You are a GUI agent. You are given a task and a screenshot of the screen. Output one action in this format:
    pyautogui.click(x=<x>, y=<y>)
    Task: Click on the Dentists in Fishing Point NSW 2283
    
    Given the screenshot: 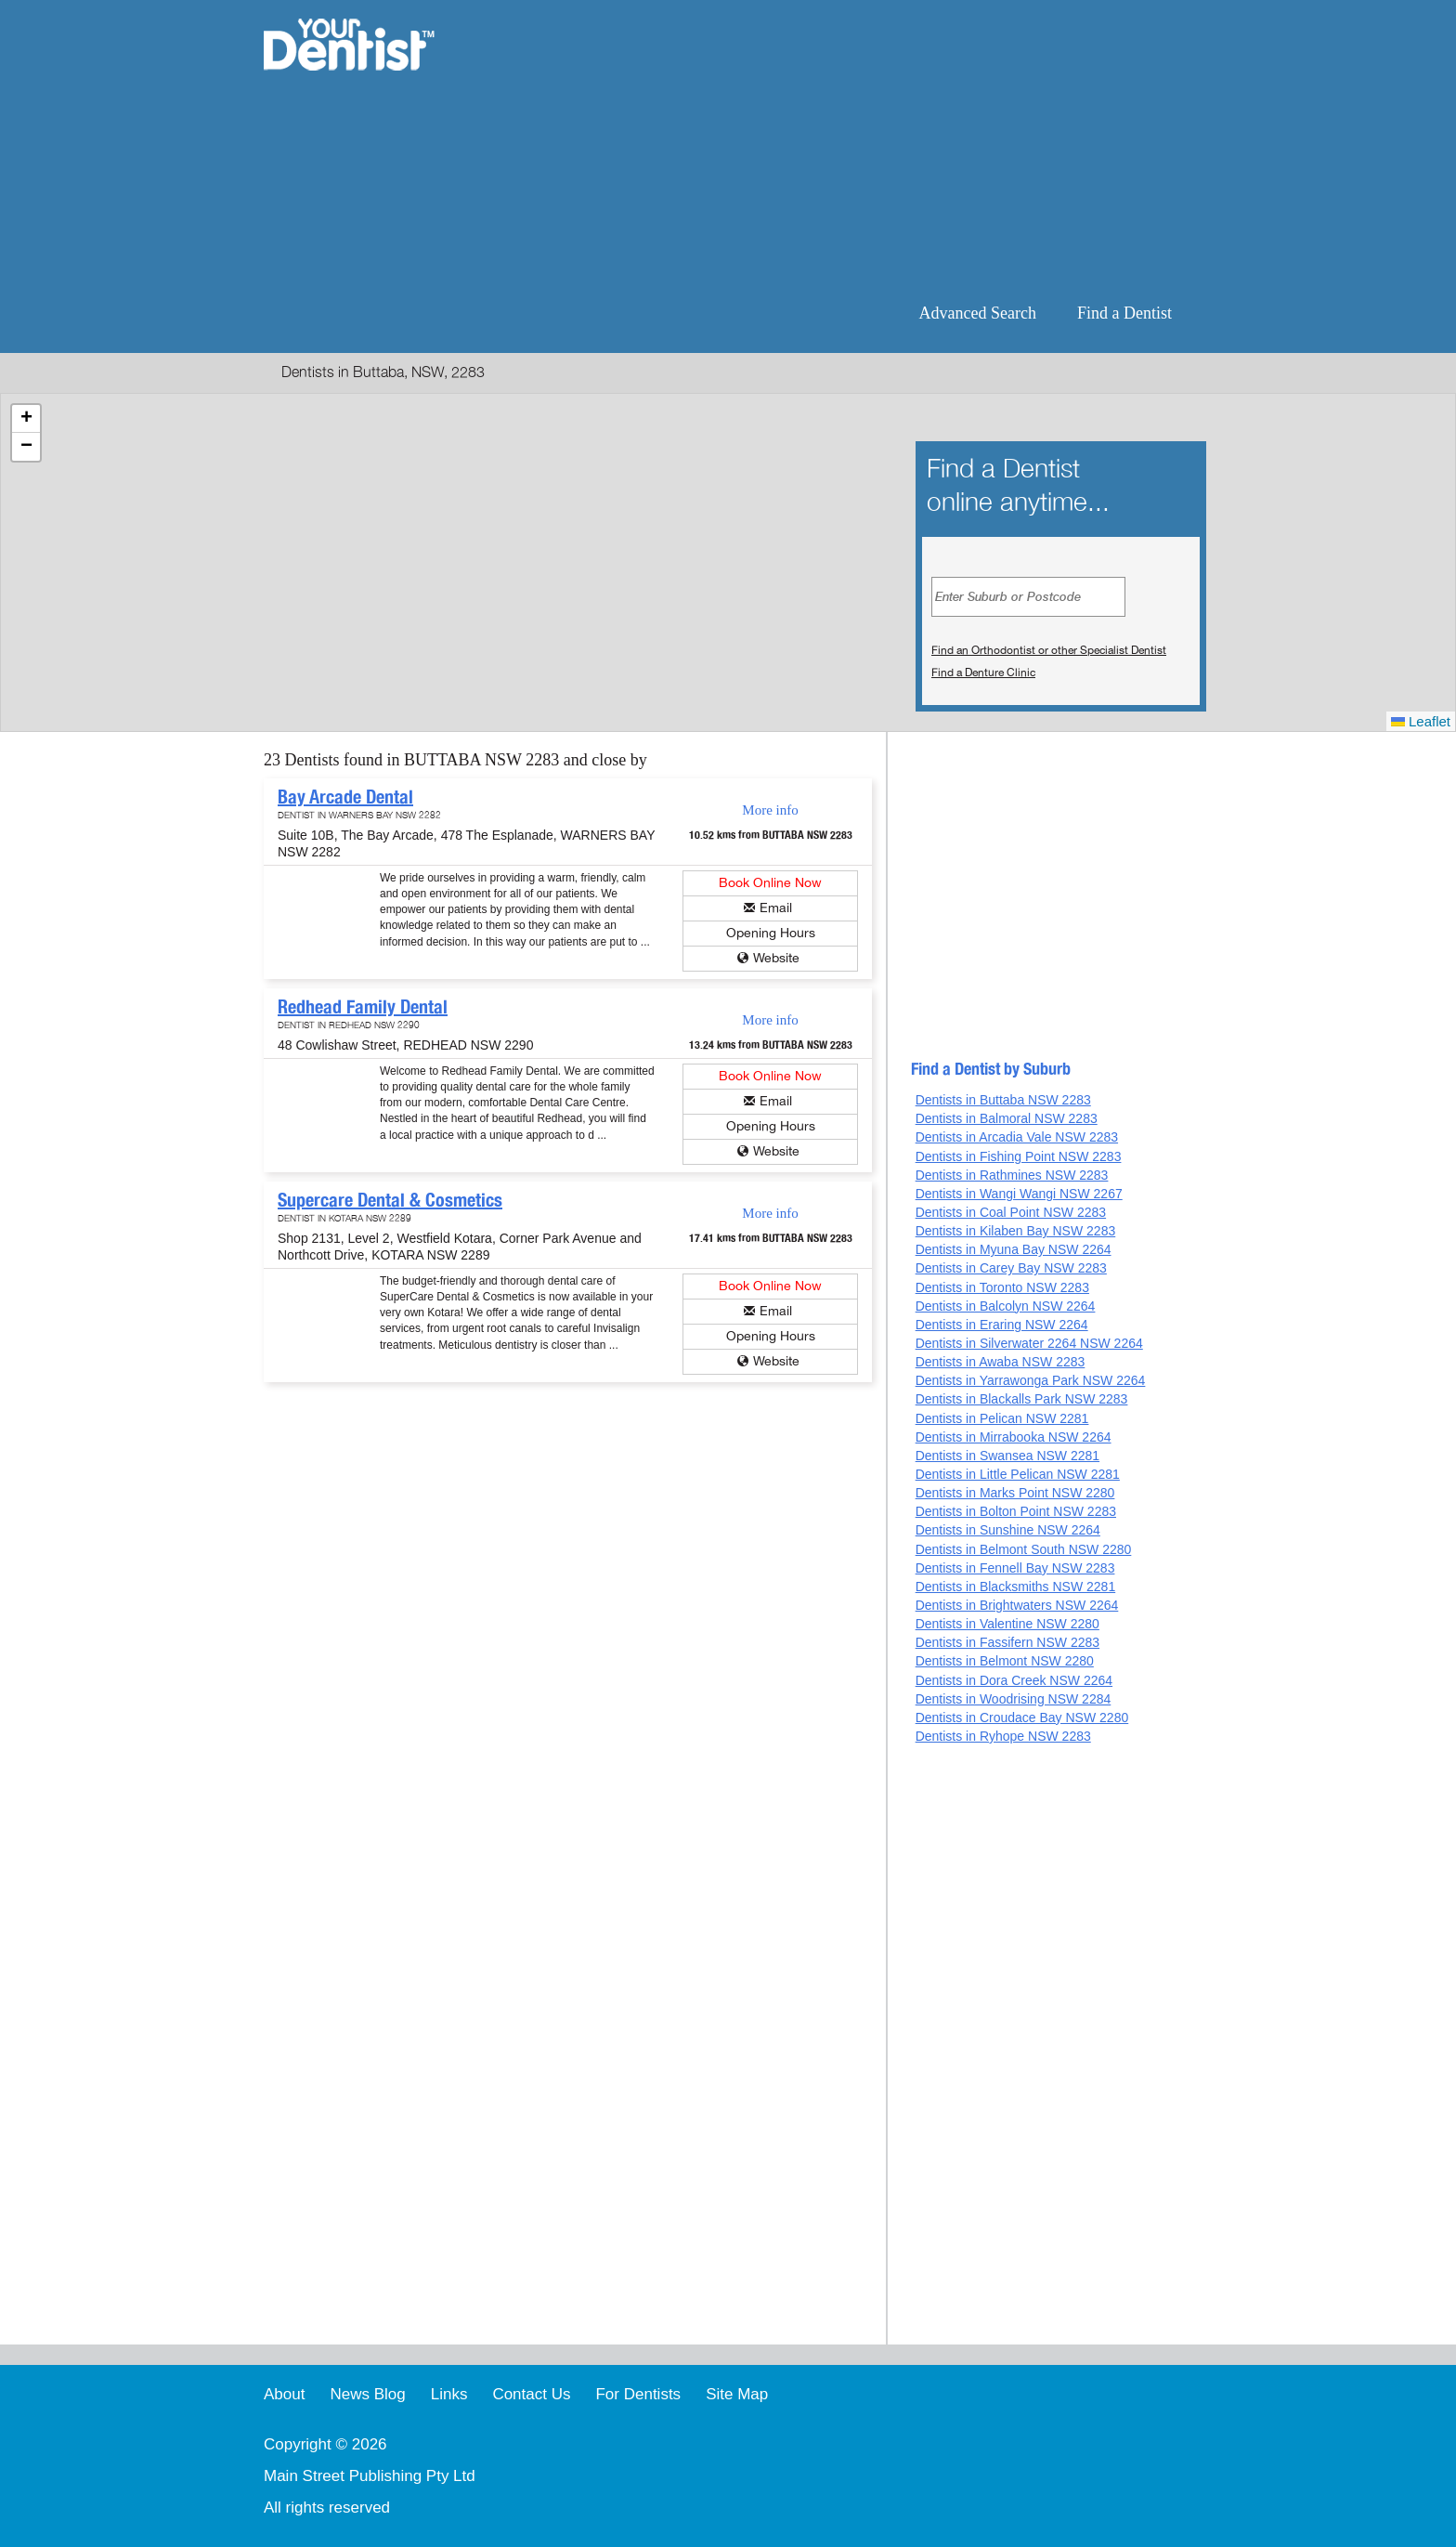 What is the action you would take?
    pyautogui.click(x=1019, y=1156)
    